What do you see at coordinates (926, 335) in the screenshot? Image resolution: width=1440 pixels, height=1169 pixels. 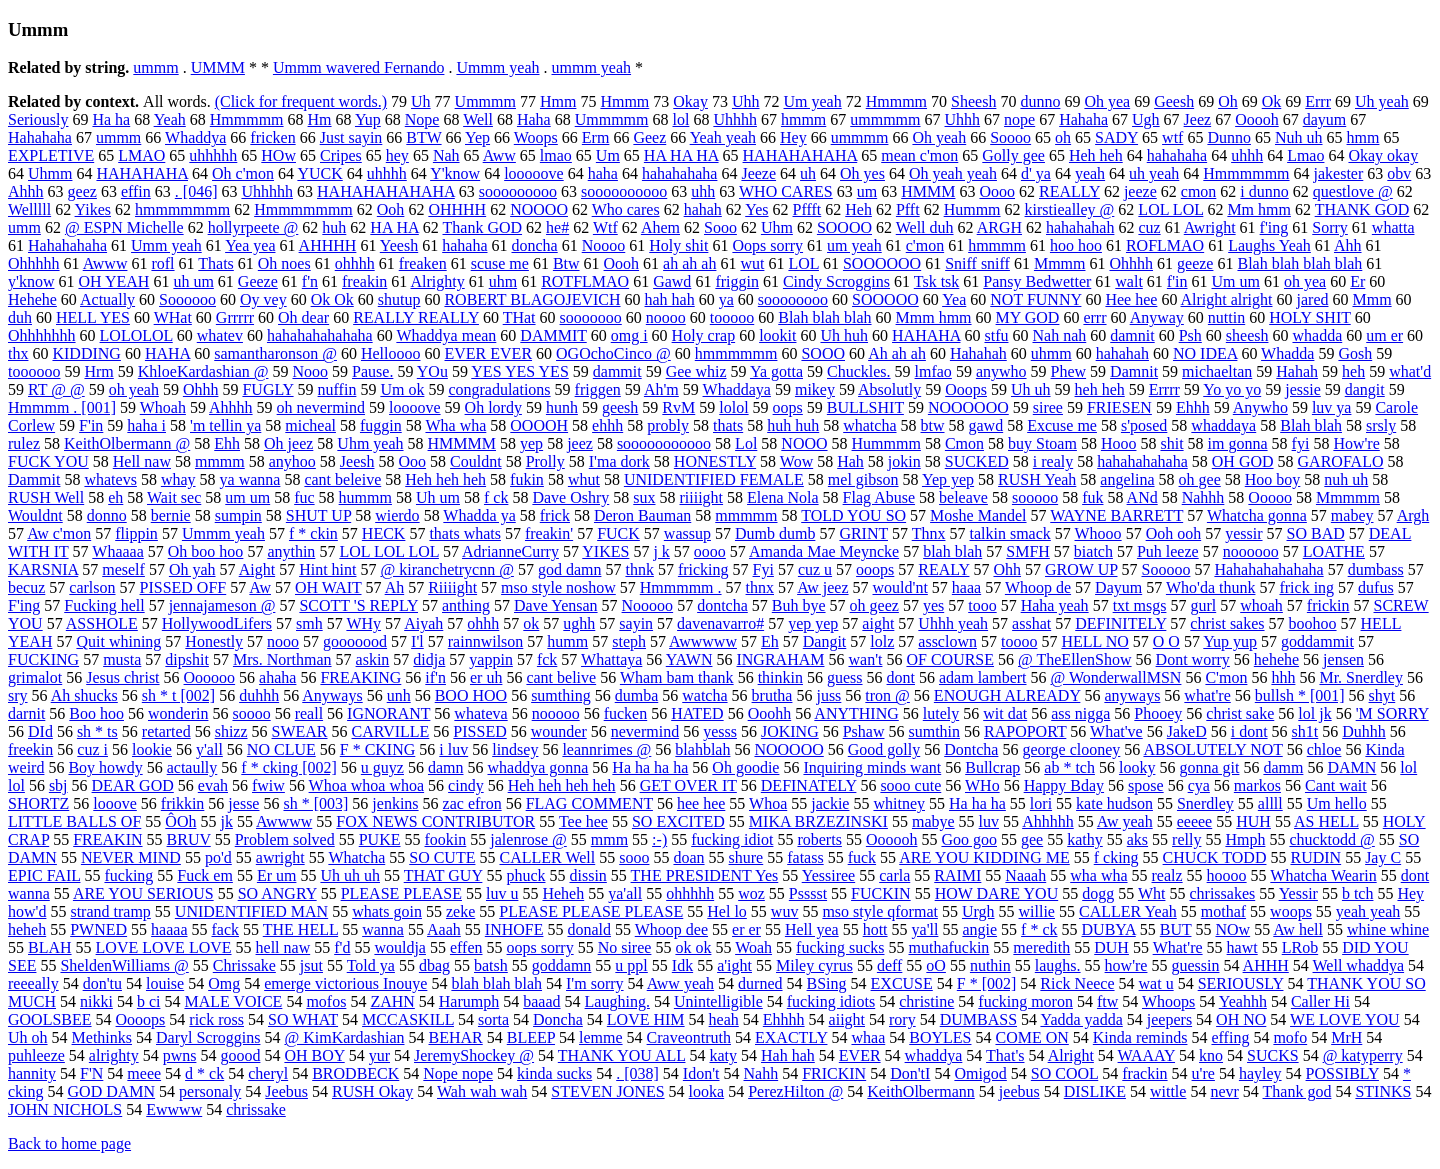 I see `HAHAHA` at bounding box center [926, 335].